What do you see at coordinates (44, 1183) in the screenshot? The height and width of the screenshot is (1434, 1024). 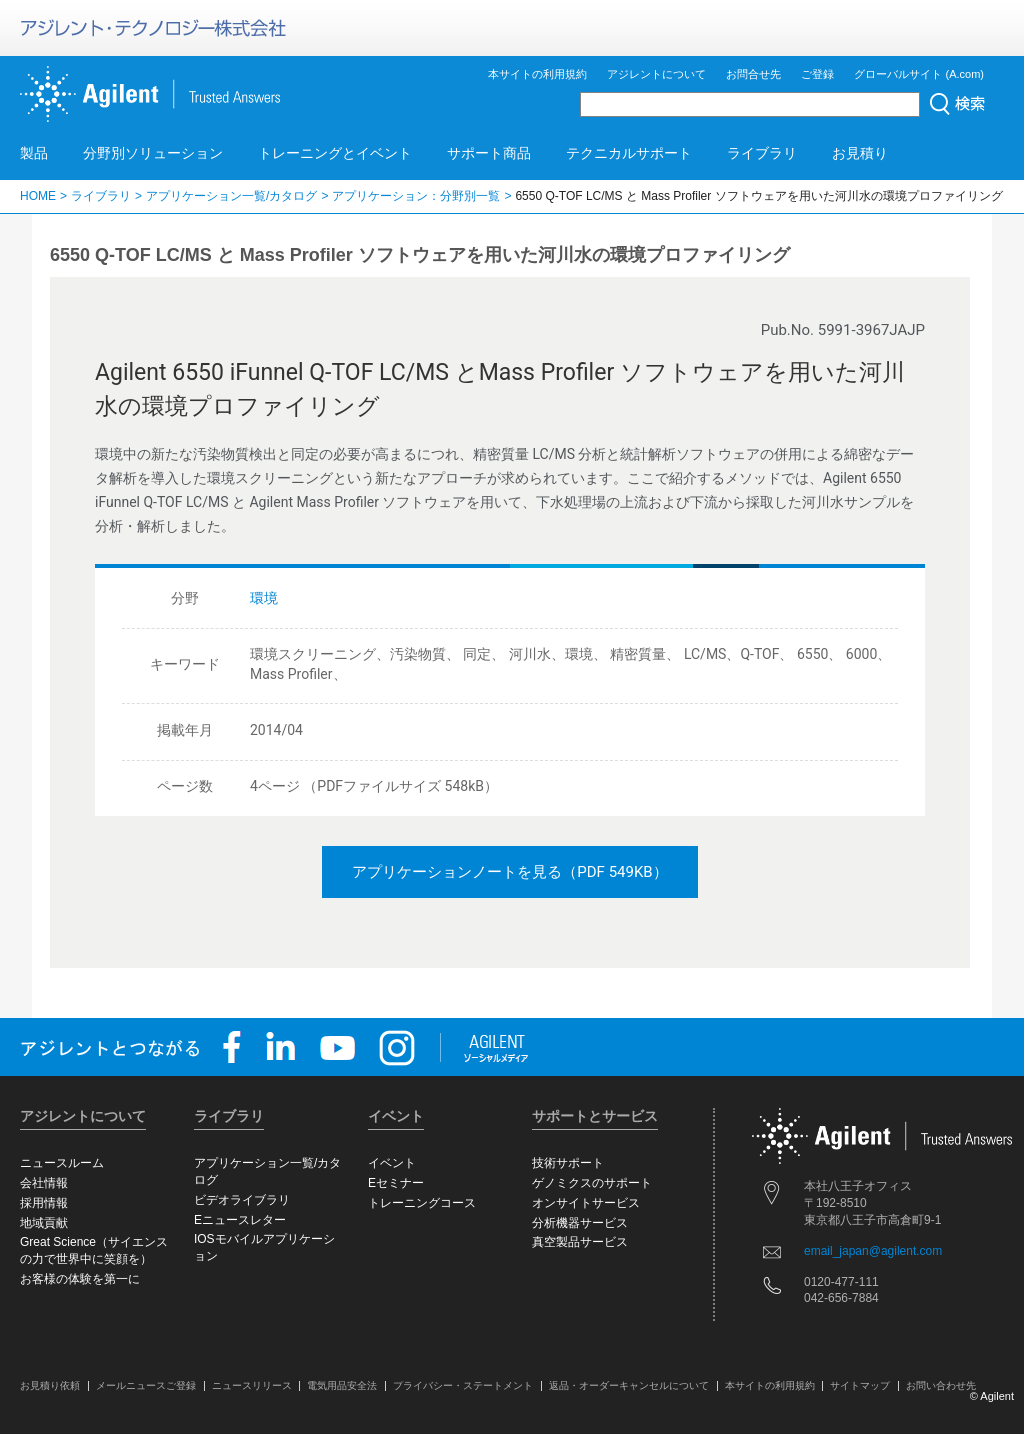 I see `会社情報` at bounding box center [44, 1183].